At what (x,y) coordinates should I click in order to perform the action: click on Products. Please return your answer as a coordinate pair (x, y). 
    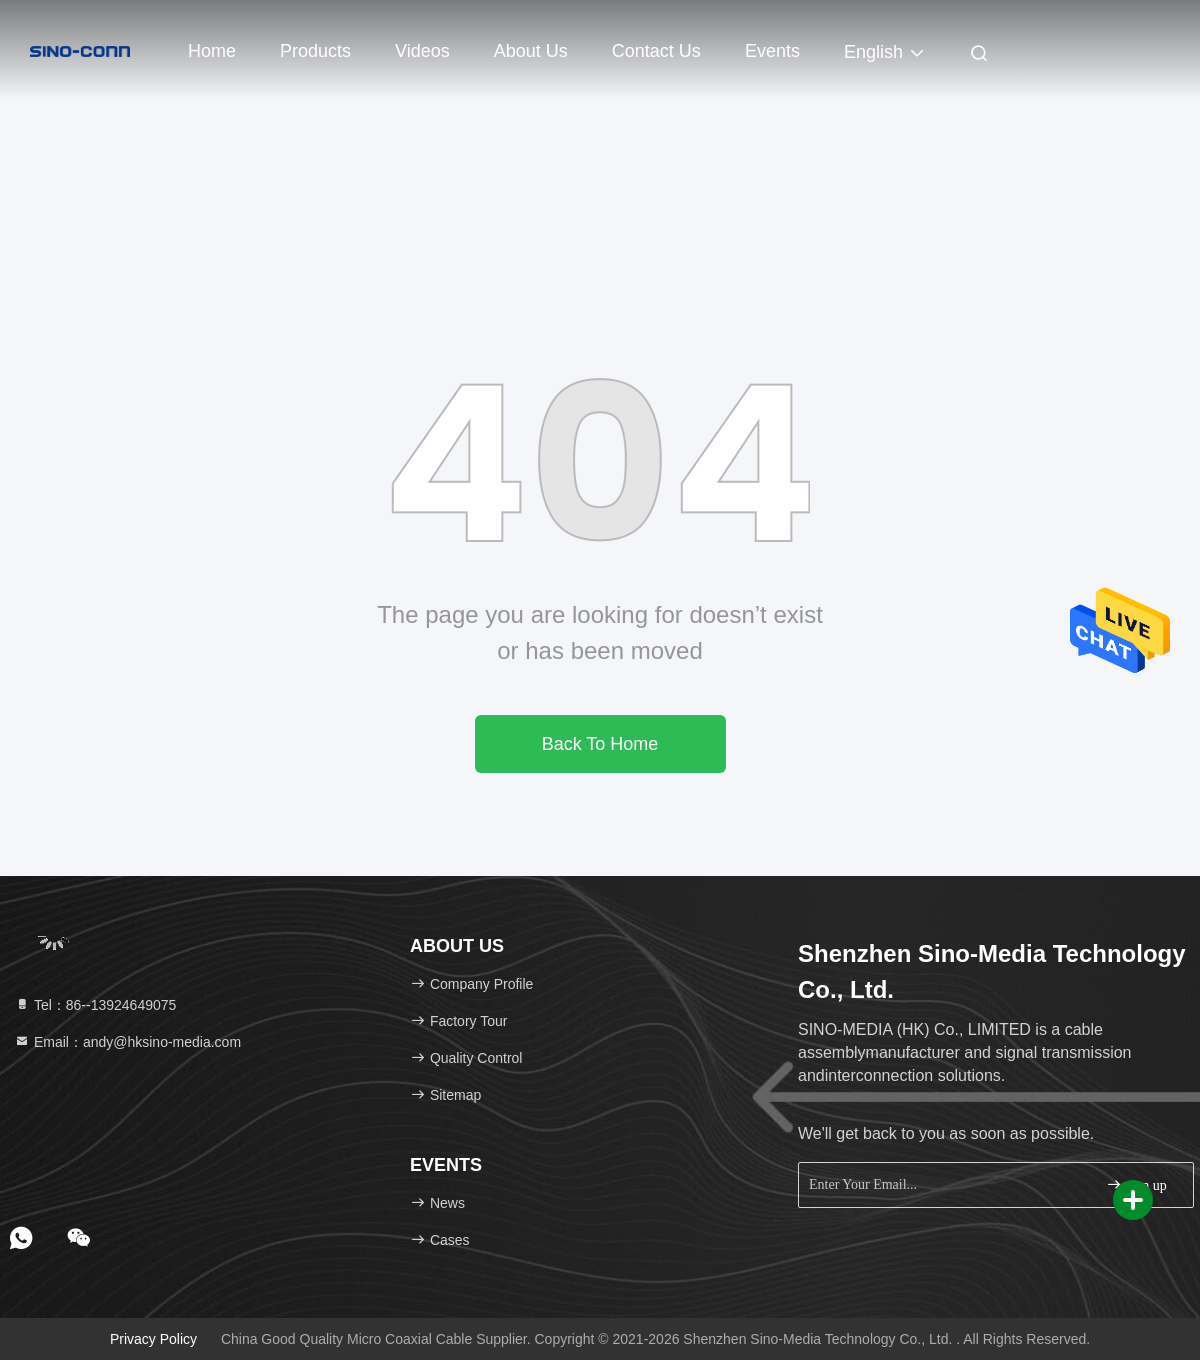
    Looking at the image, I should click on (315, 51).